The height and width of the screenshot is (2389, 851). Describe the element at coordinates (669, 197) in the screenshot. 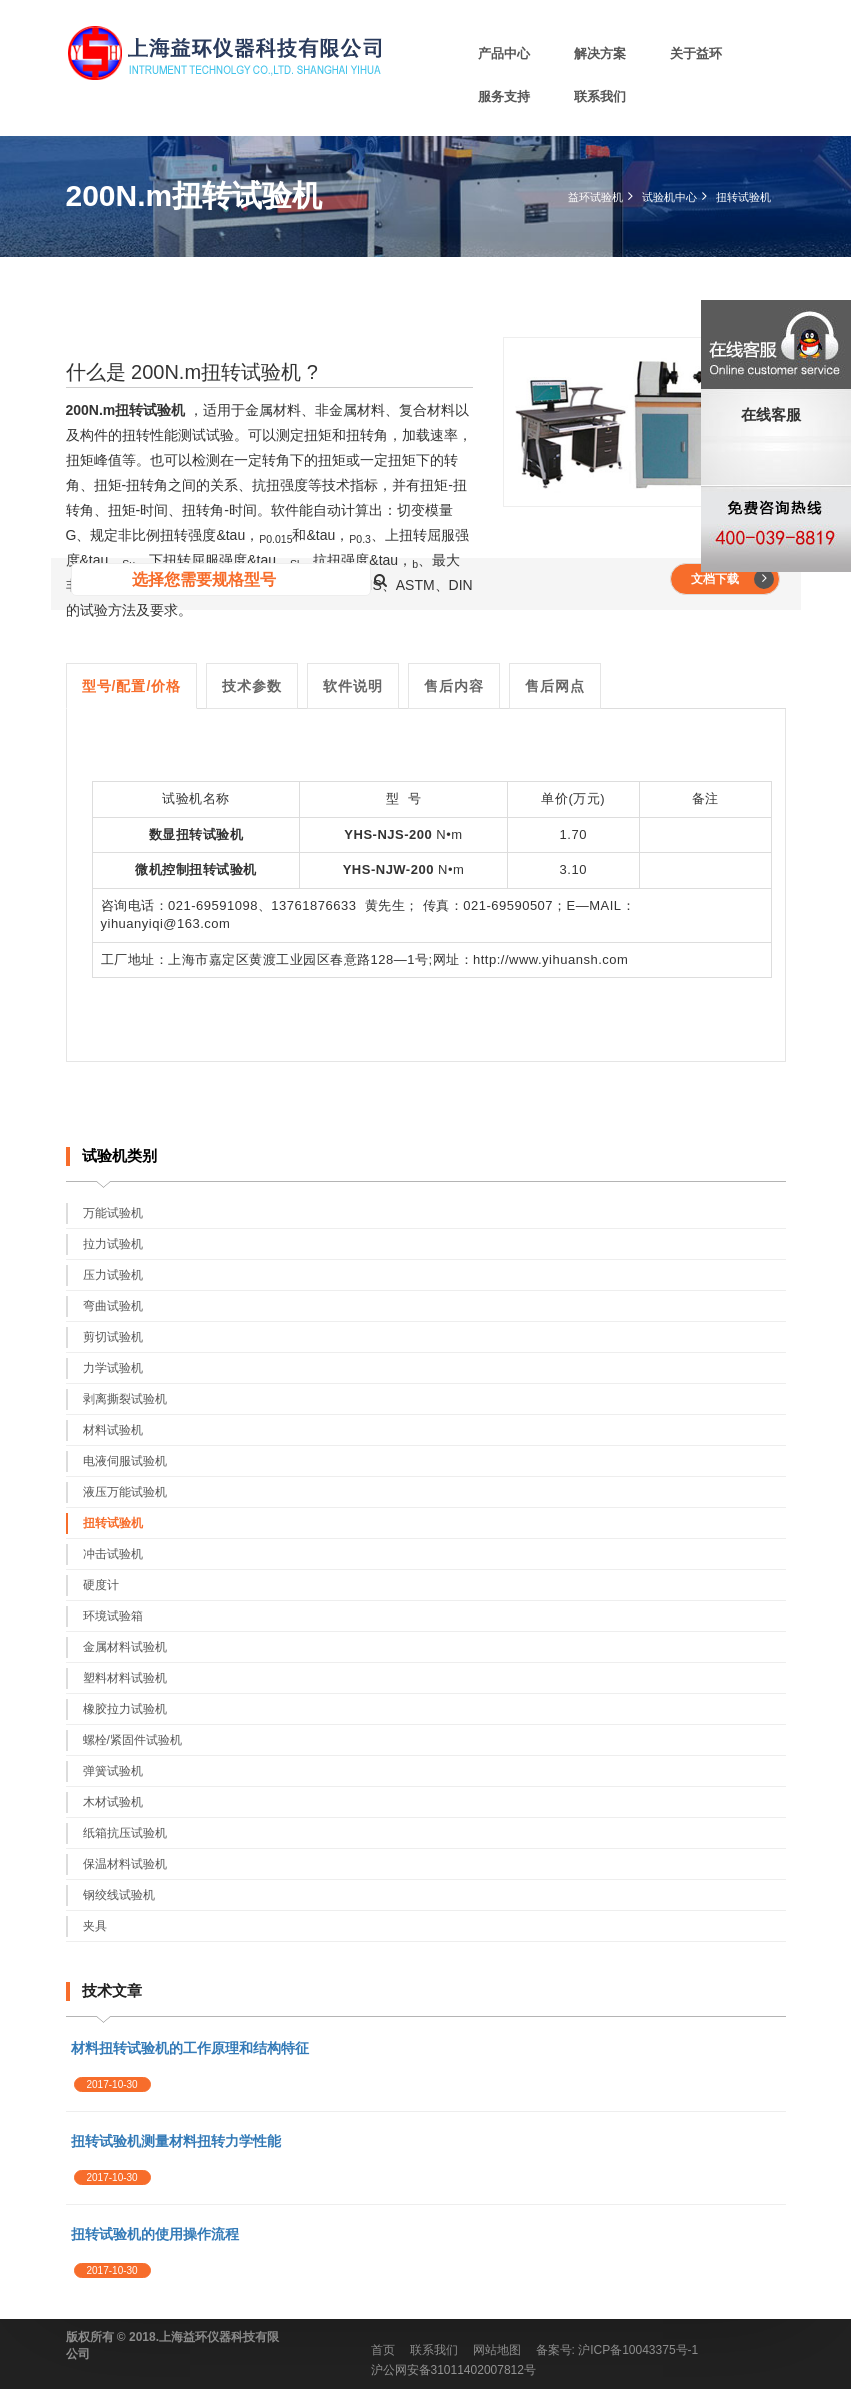

I see `试验机中心` at that location.